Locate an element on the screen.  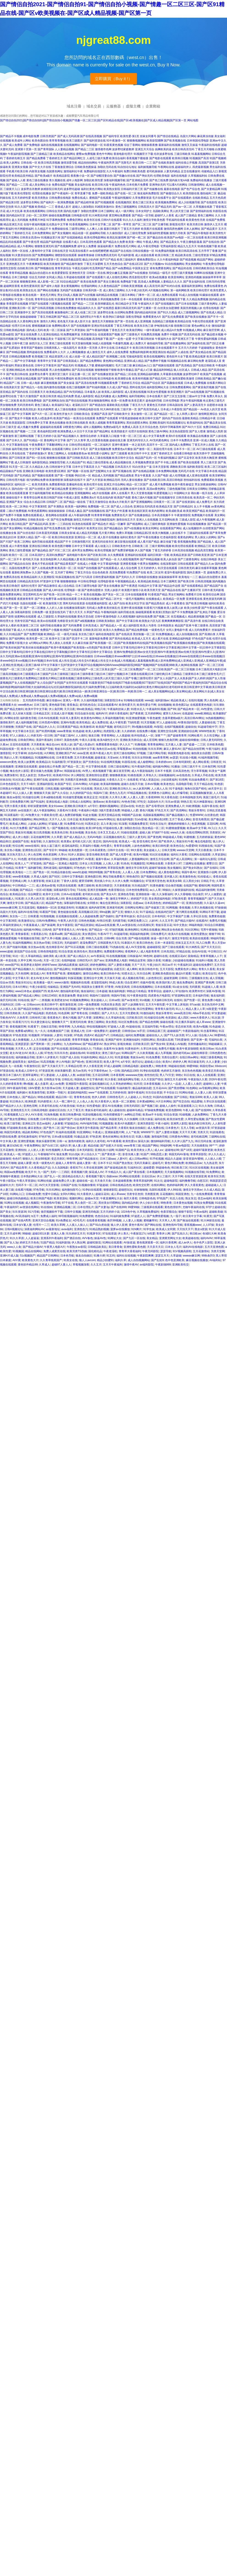
麻豆精品av入口 is located at coordinates (142, 365).